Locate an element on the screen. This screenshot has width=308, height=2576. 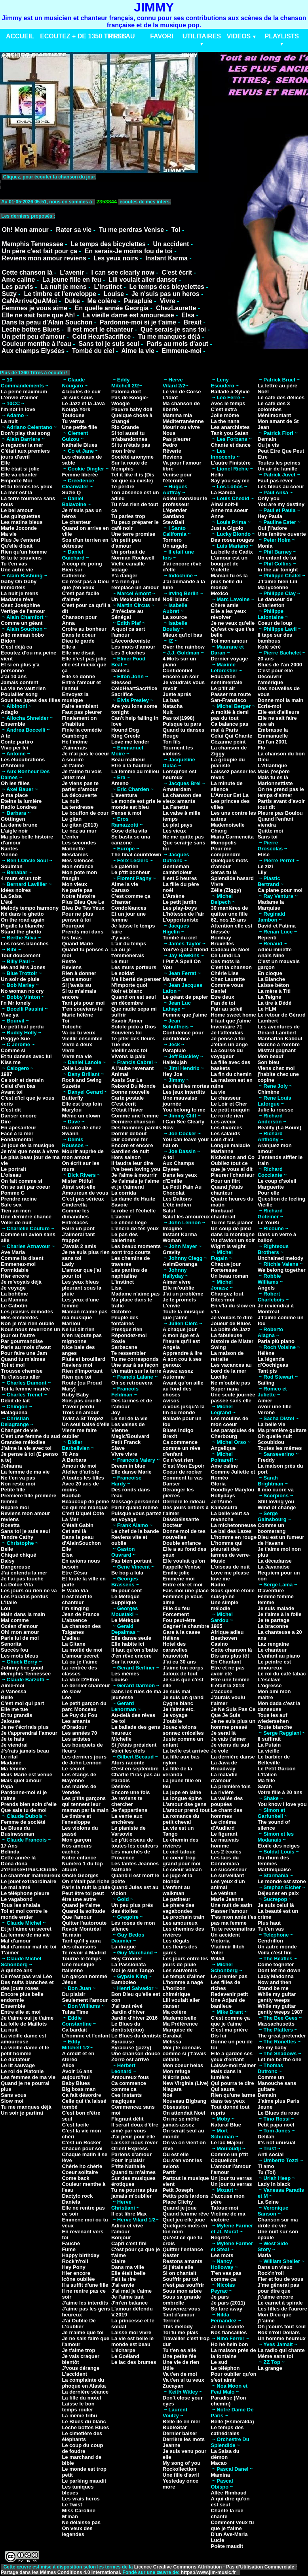
Il faut que j'aime is located at coordinates (231, 1021).